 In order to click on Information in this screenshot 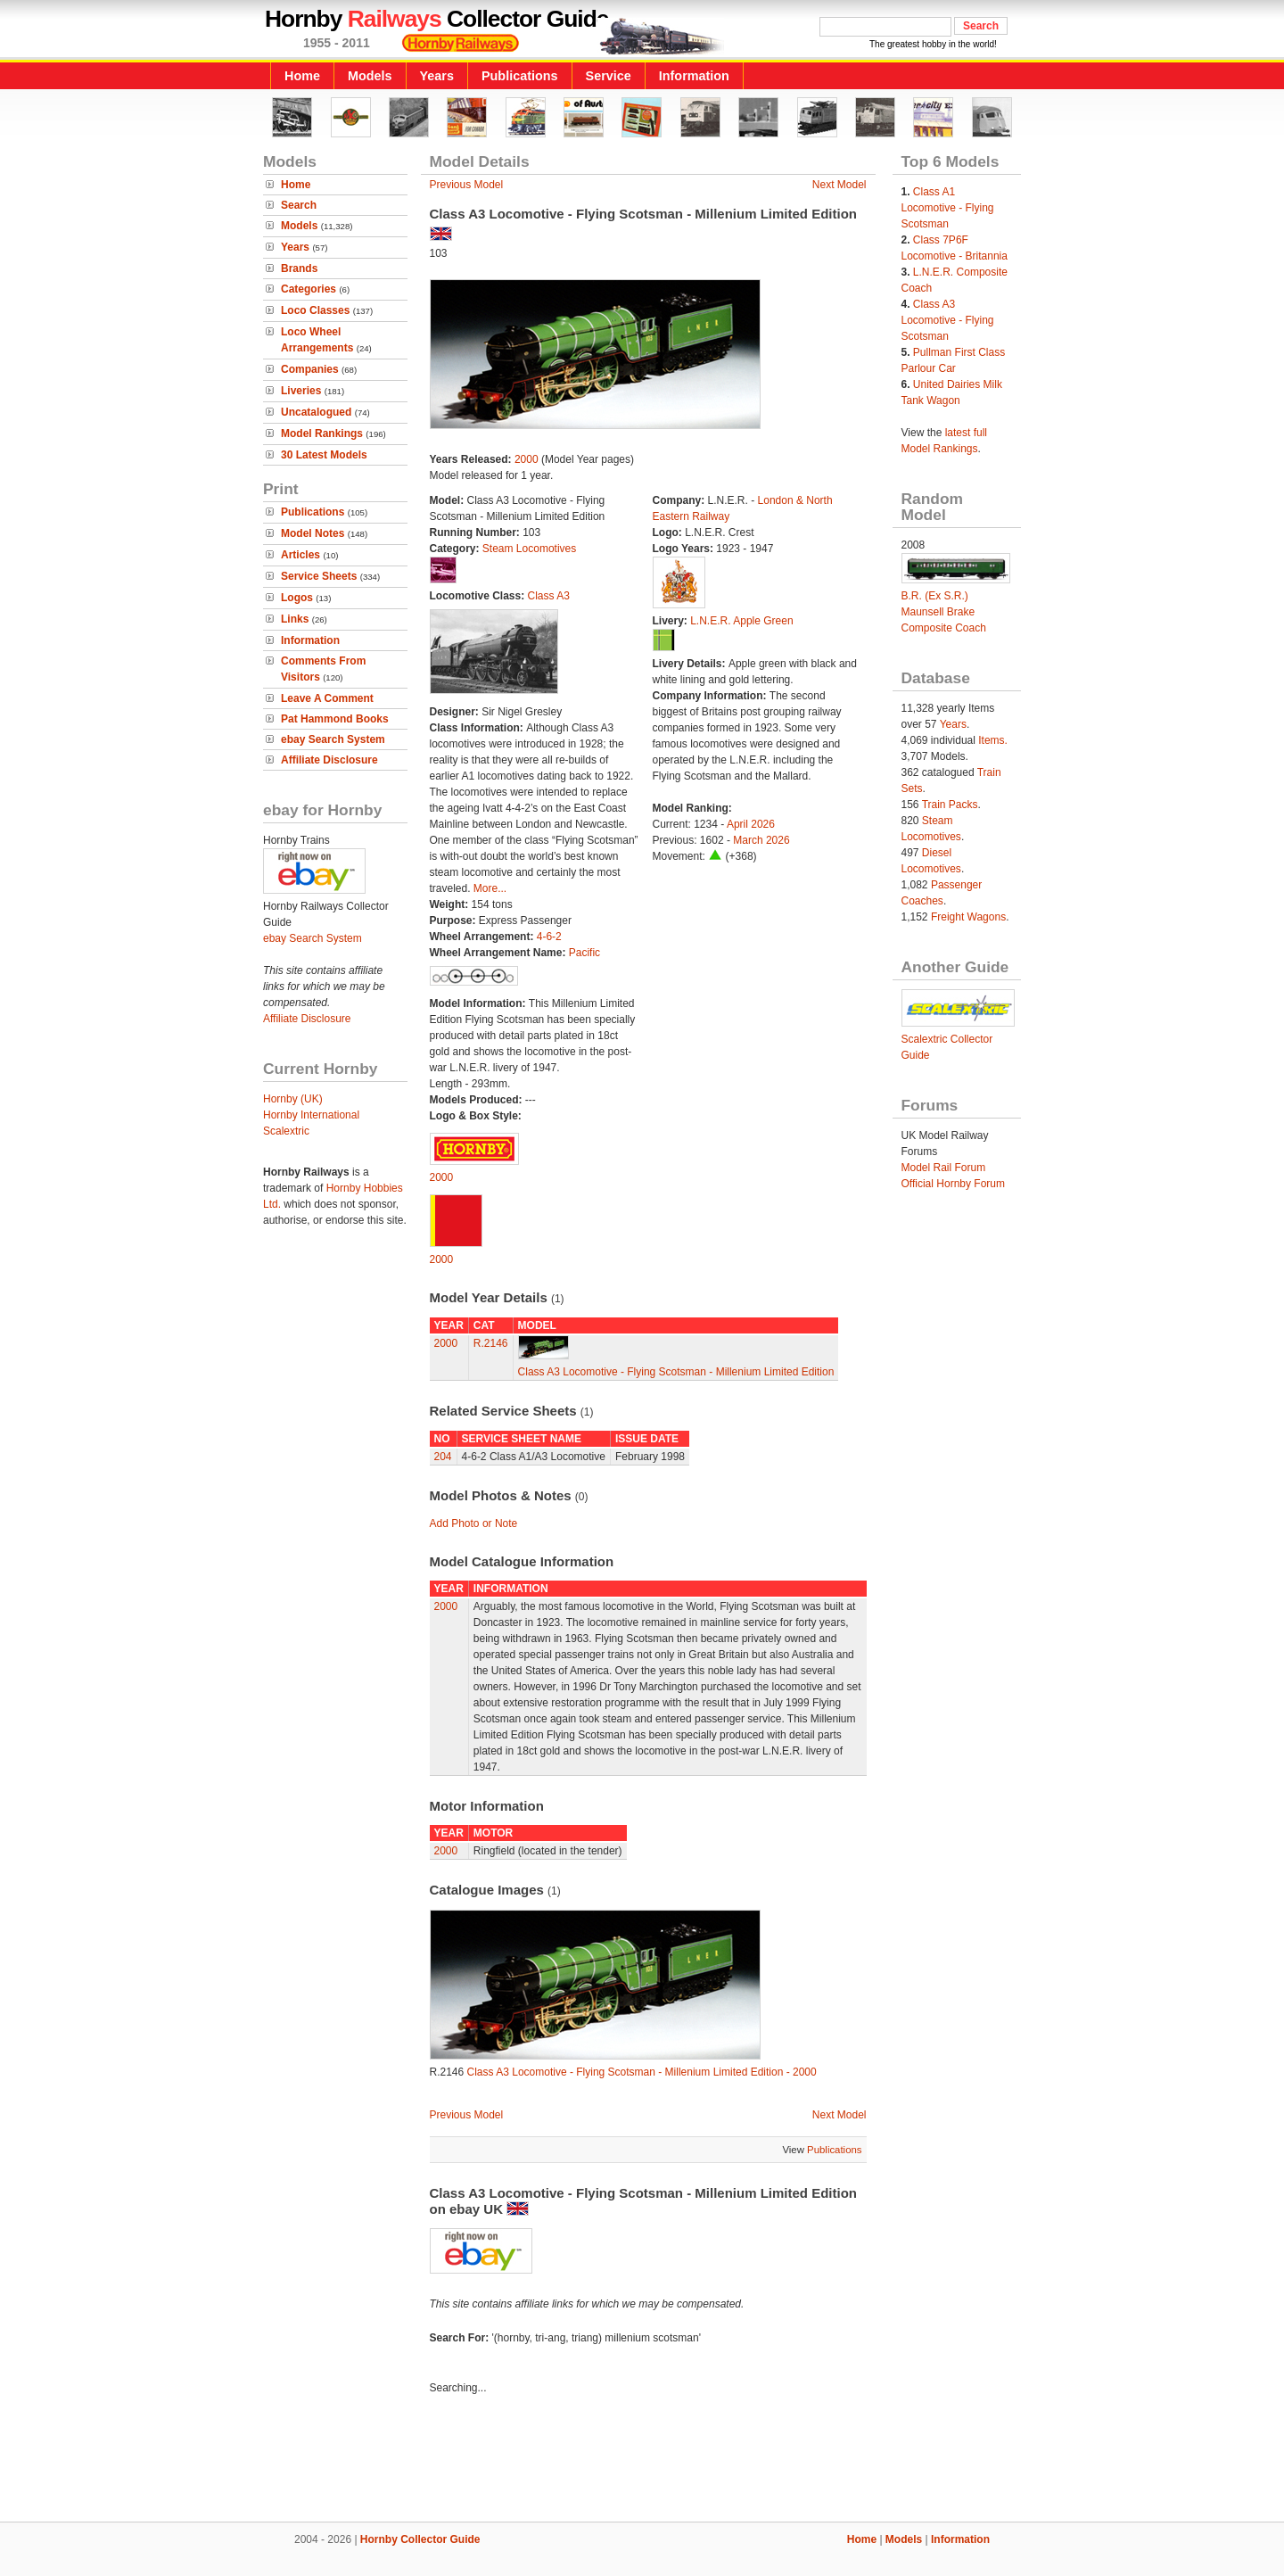, I will do `click(694, 76)`.